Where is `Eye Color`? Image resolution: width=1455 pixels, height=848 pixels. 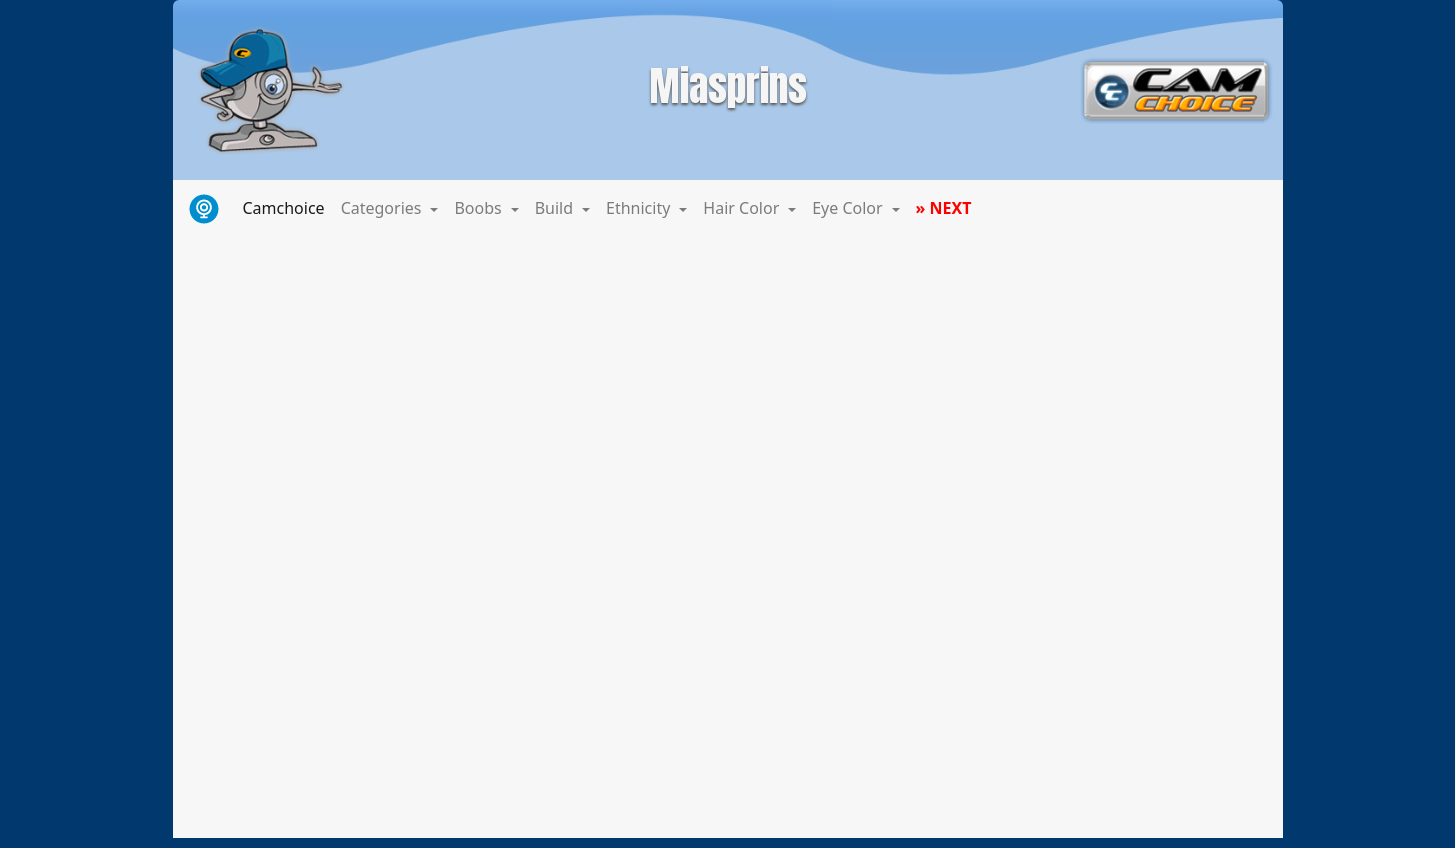 Eye Color is located at coordinates (849, 208).